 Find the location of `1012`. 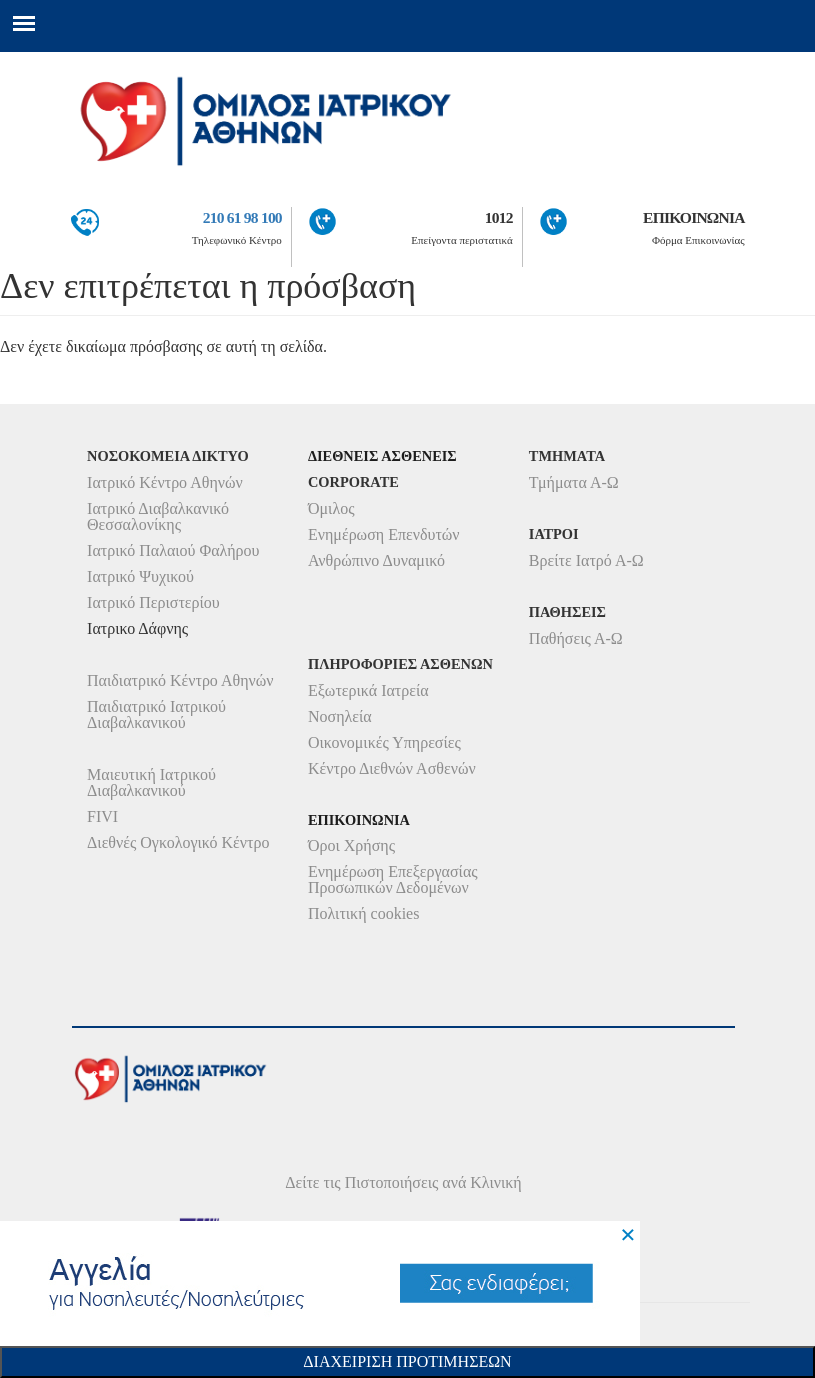

1012 is located at coordinates (499, 217).